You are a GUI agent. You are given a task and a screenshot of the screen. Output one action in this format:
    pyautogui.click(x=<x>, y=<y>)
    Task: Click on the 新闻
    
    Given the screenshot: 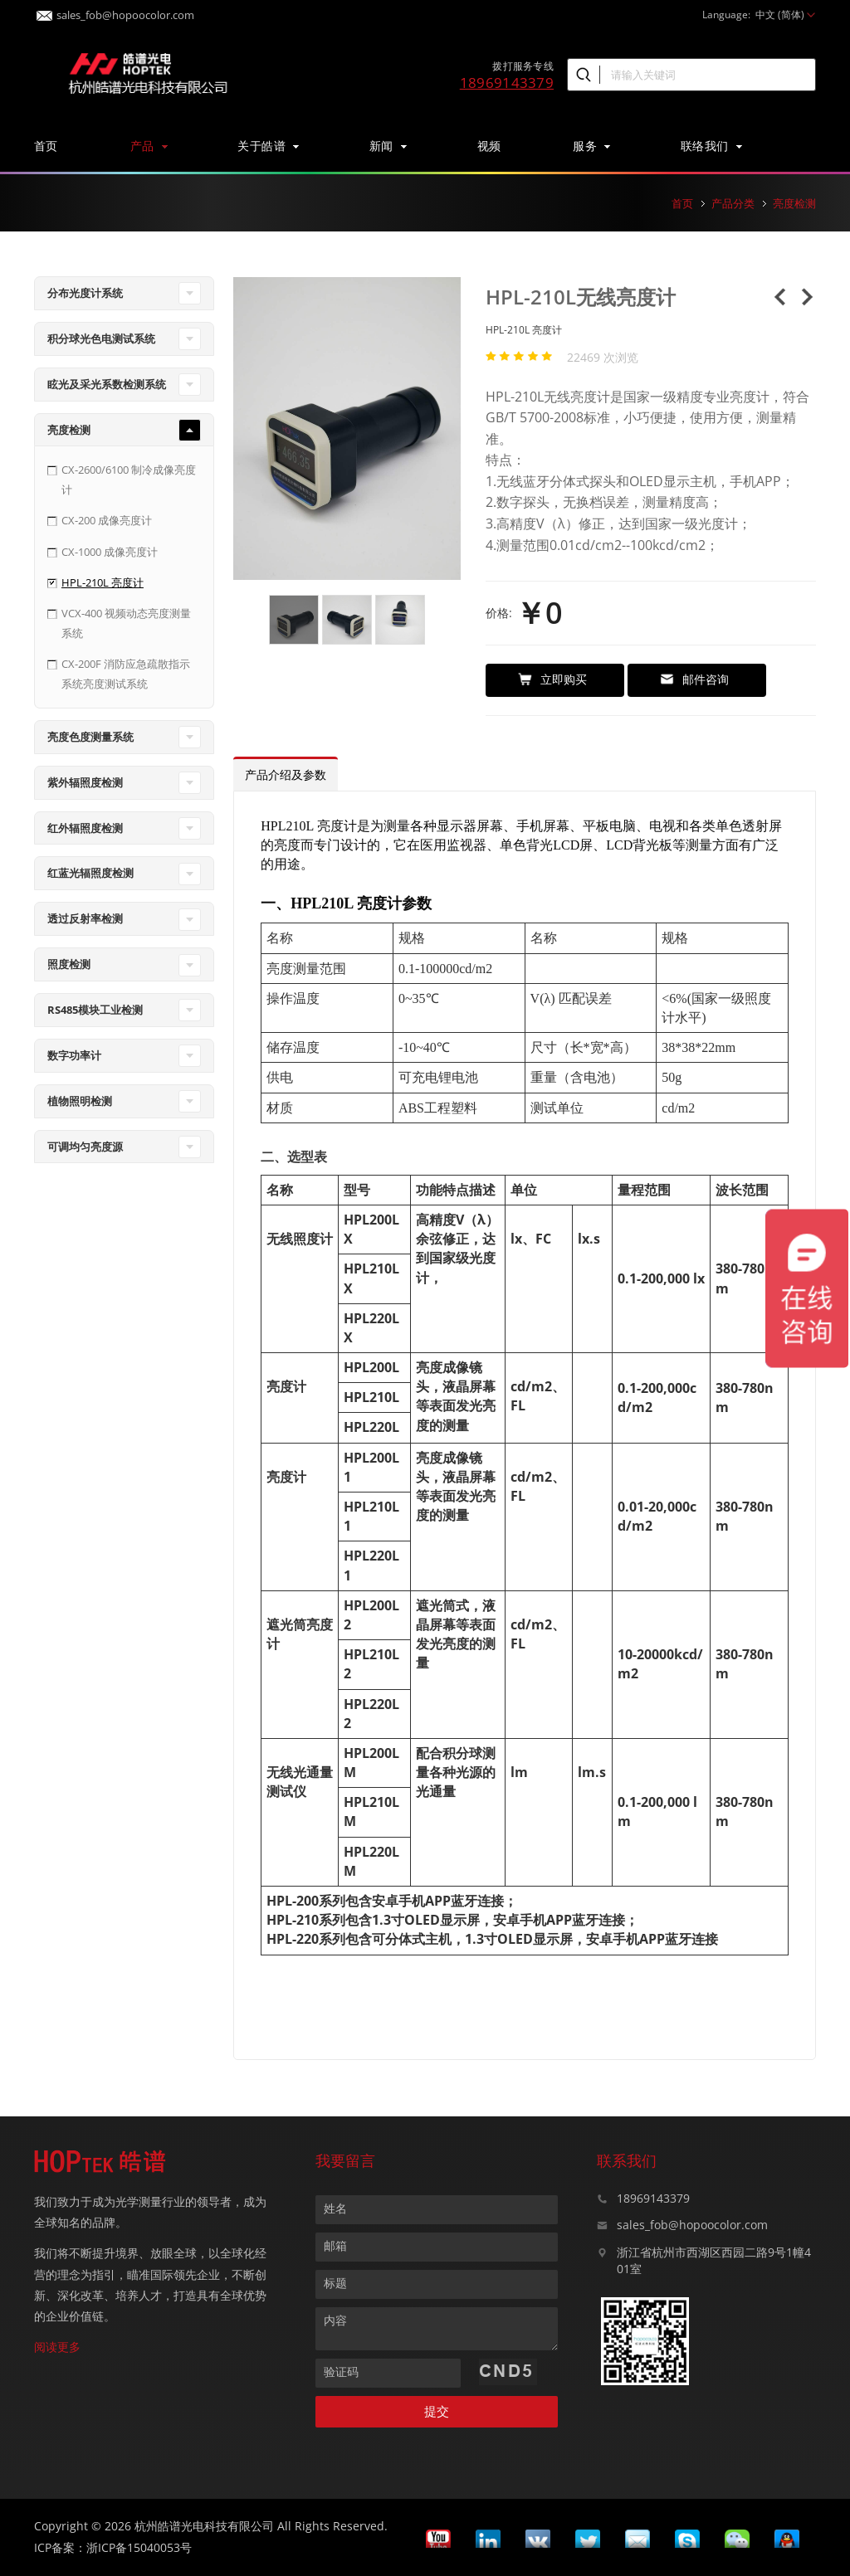 What is the action you would take?
    pyautogui.click(x=387, y=145)
    